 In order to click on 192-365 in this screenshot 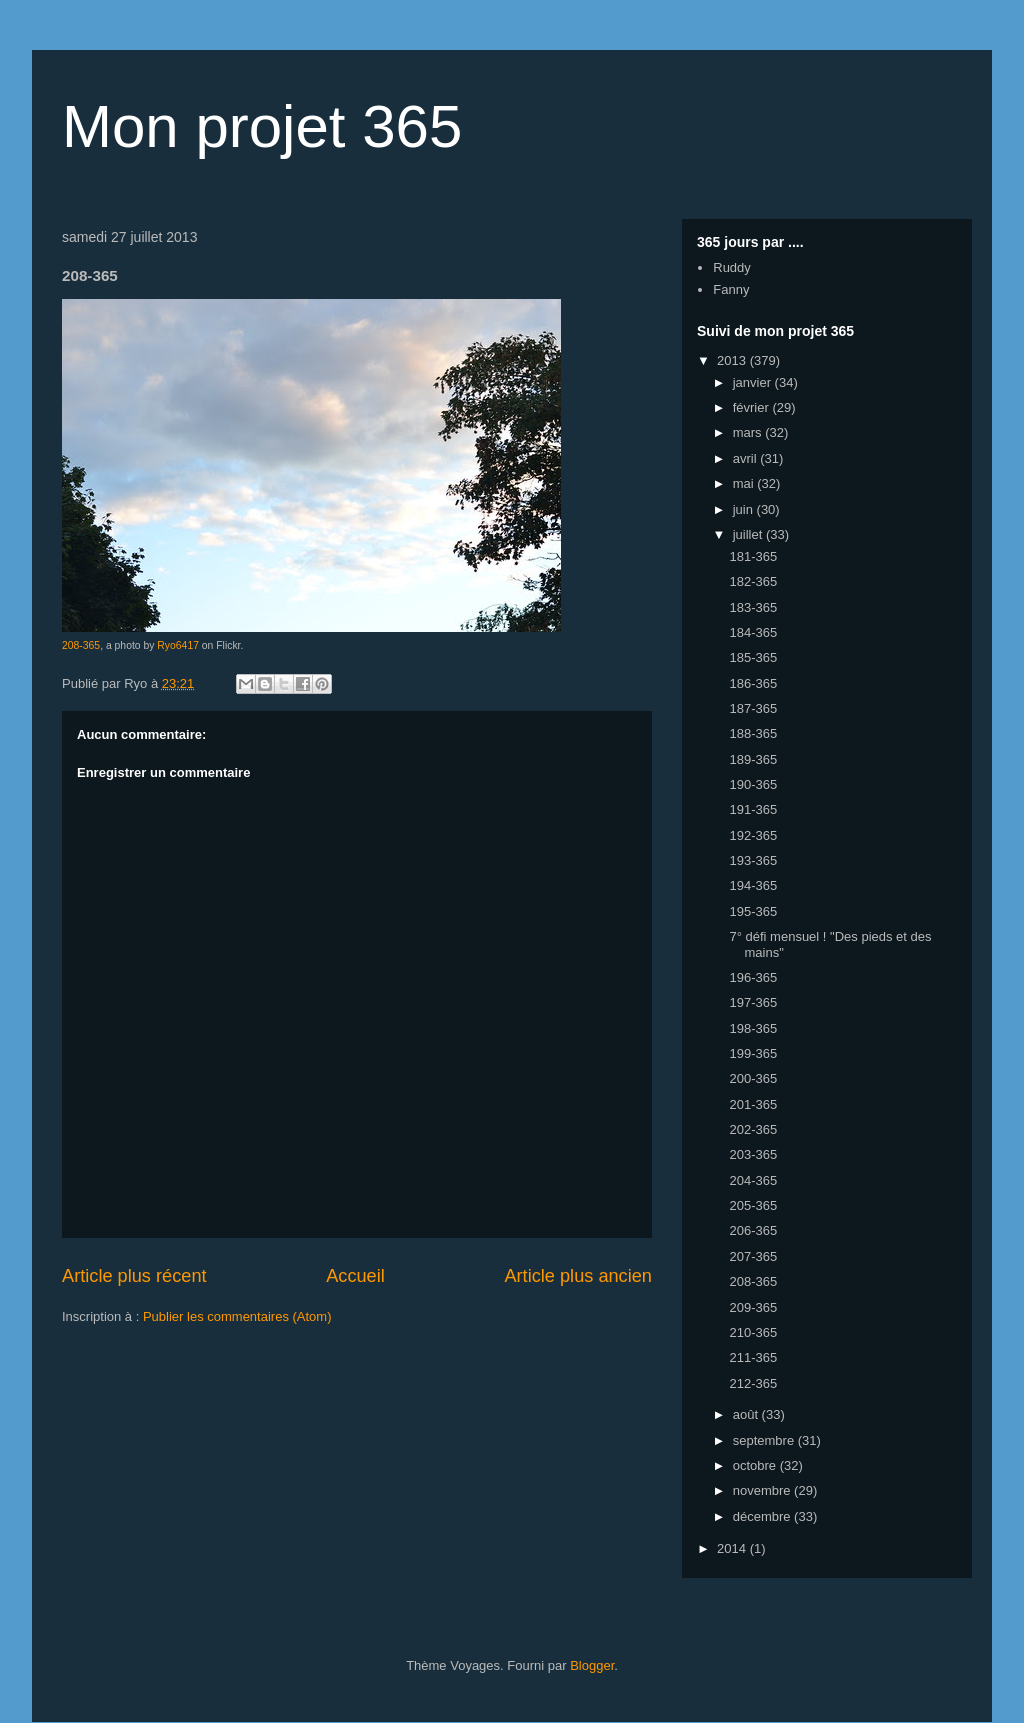, I will do `click(753, 835)`.